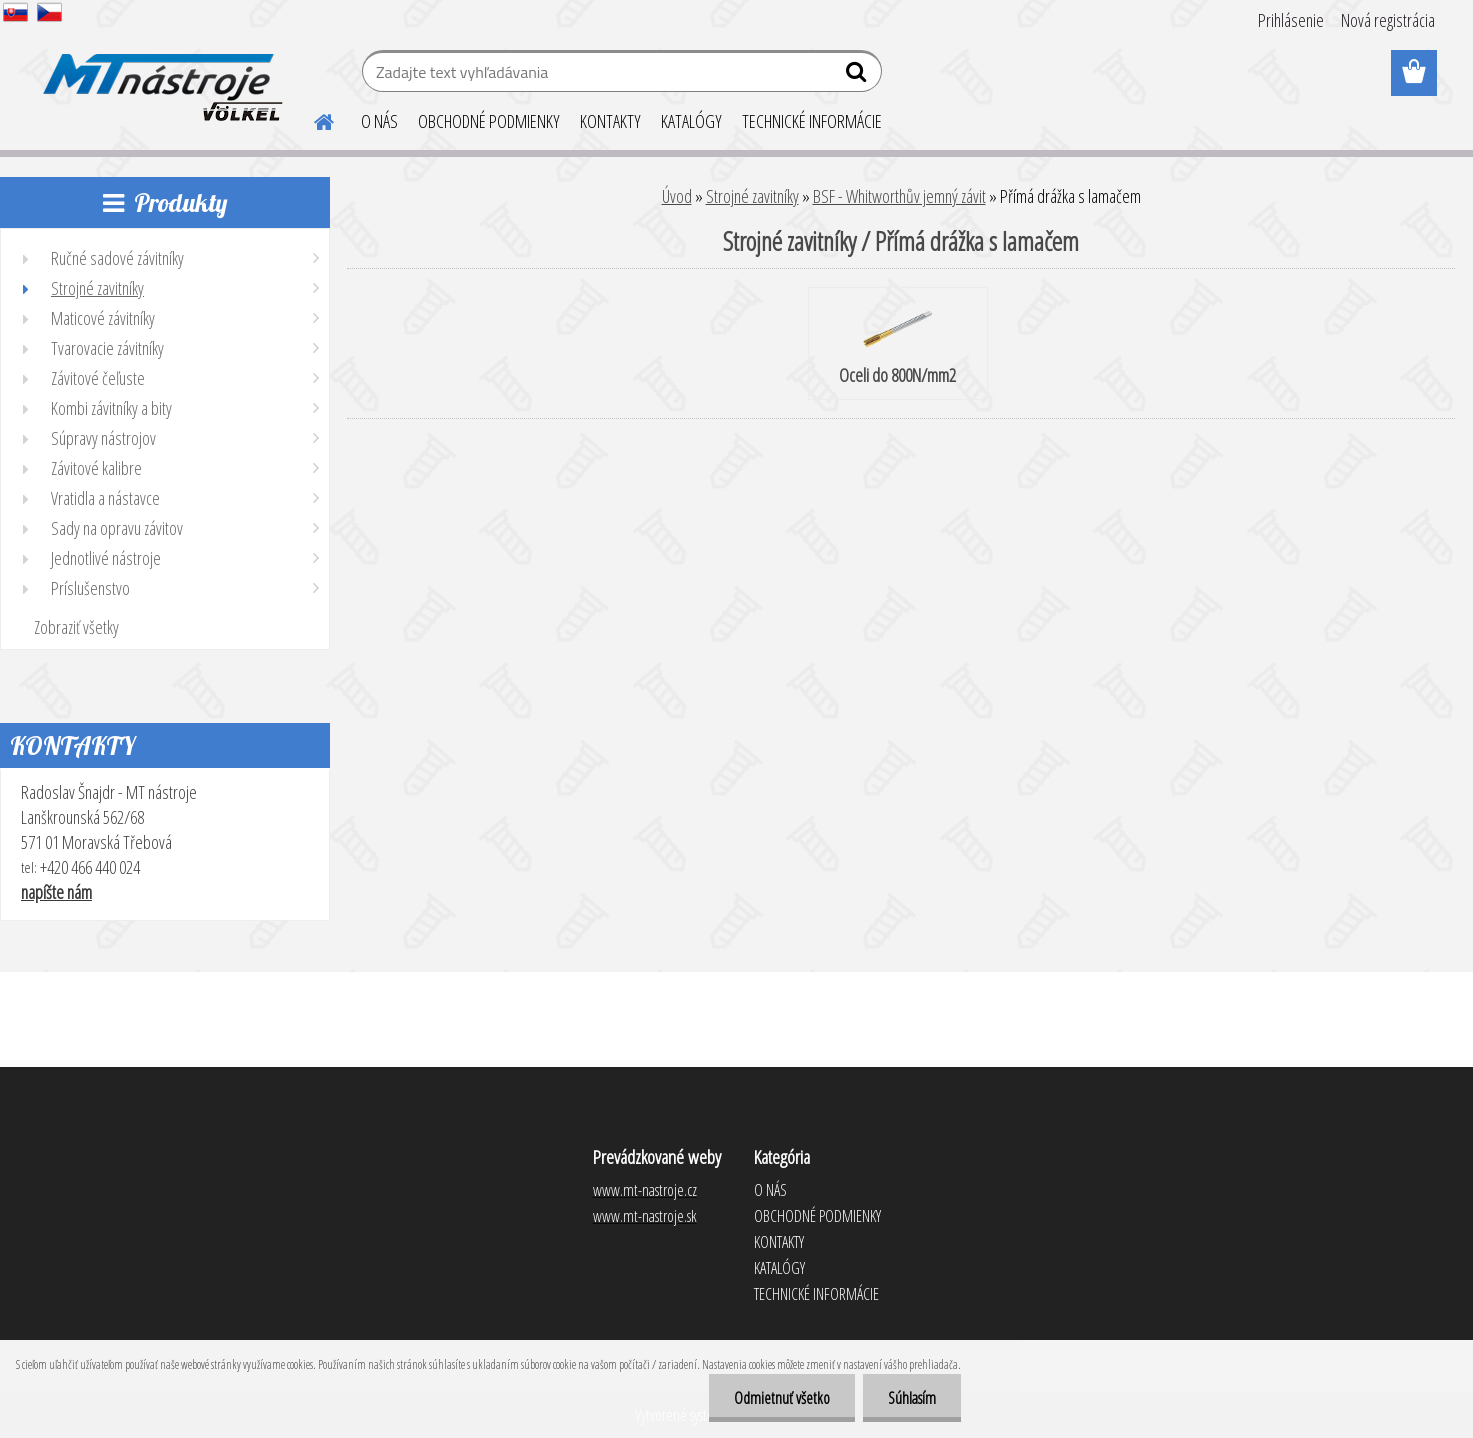  What do you see at coordinates (313, 119) in the screenshot?
I see `[Homepage]` at bounding box center [313, 119].